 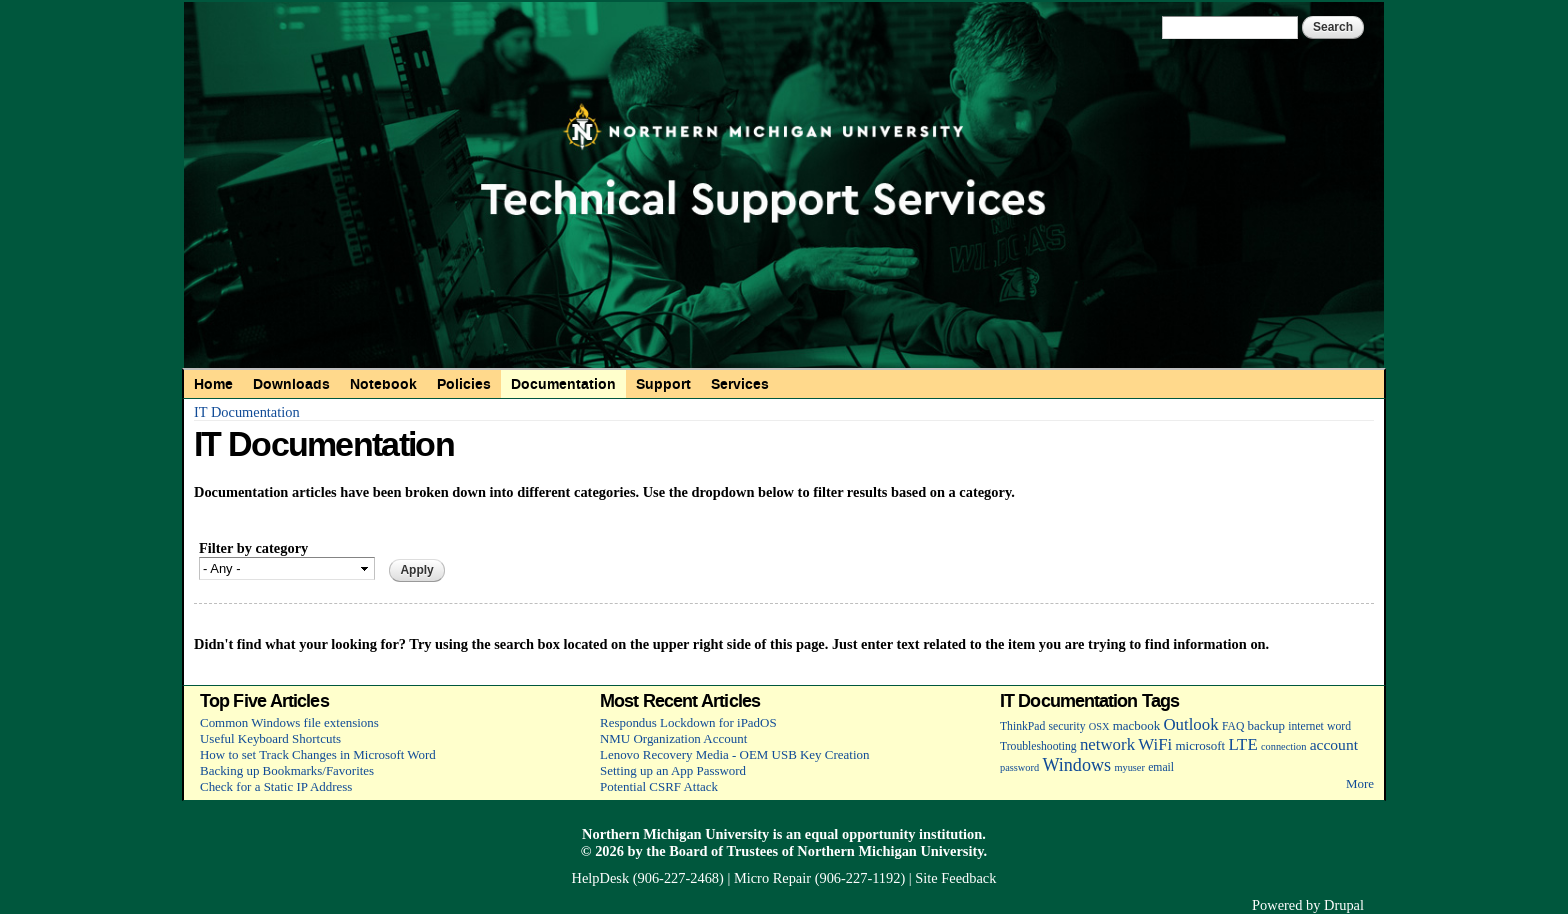 What do you see at coordinates (1155, 744) in the screenshot?
I see `WiFi` at bounding box center [1155, 744].